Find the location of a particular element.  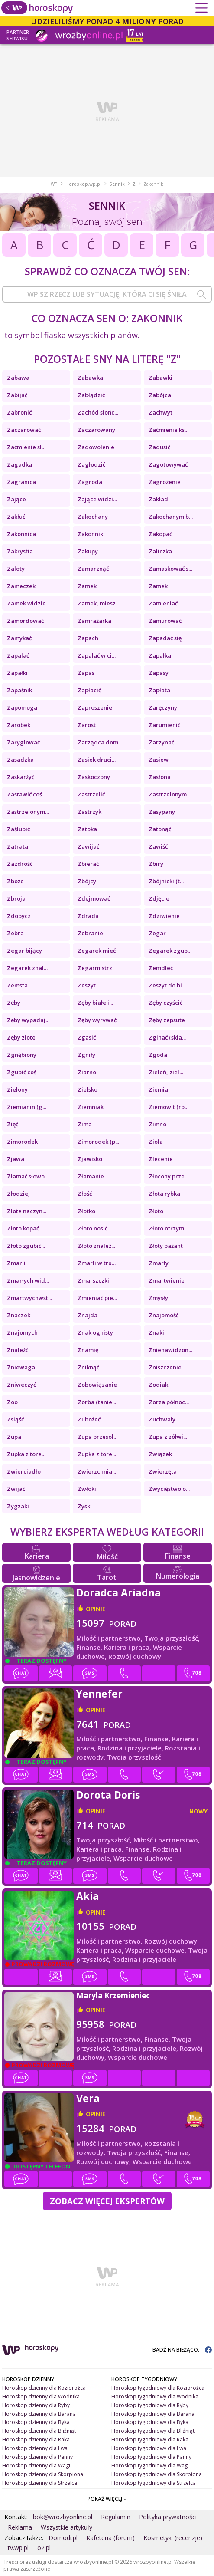

Zęby is located at coordinates (13, 1003).